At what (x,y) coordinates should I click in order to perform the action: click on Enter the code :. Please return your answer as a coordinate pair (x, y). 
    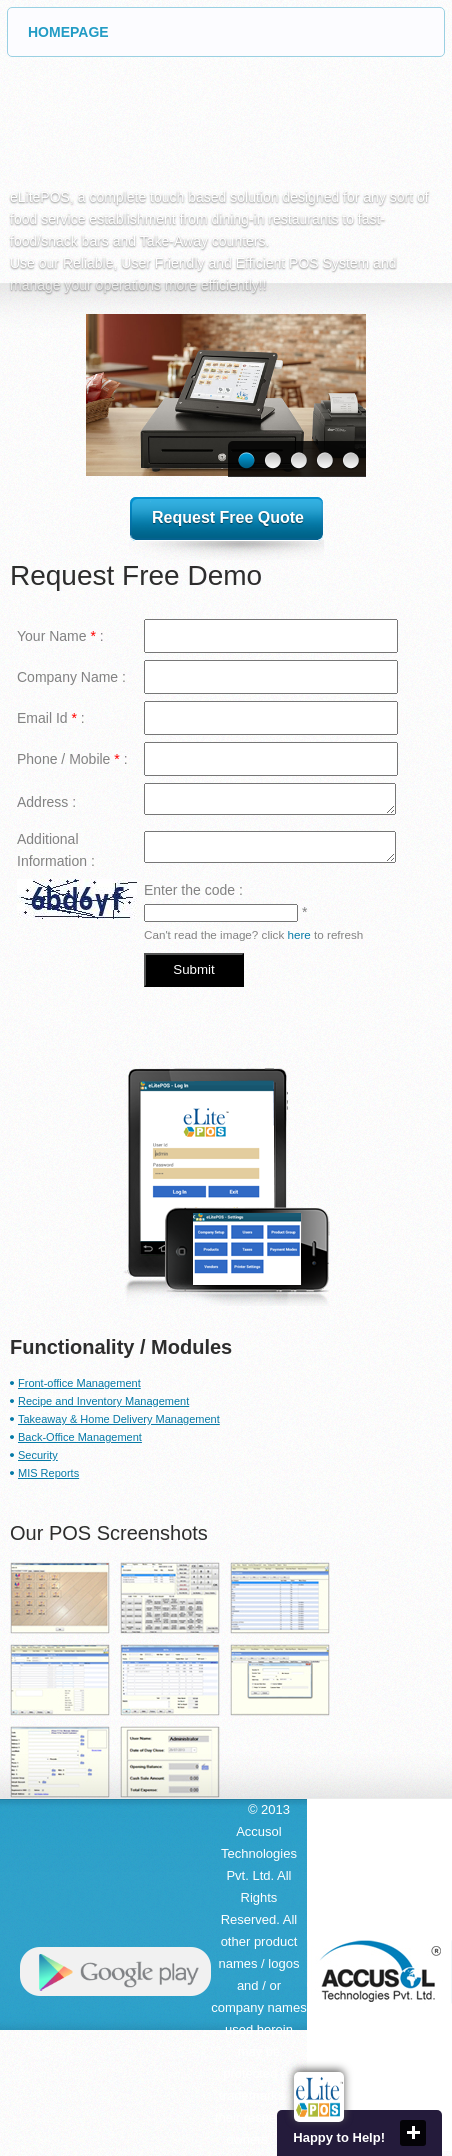
    Looking at the image, I should click on (193, 890).